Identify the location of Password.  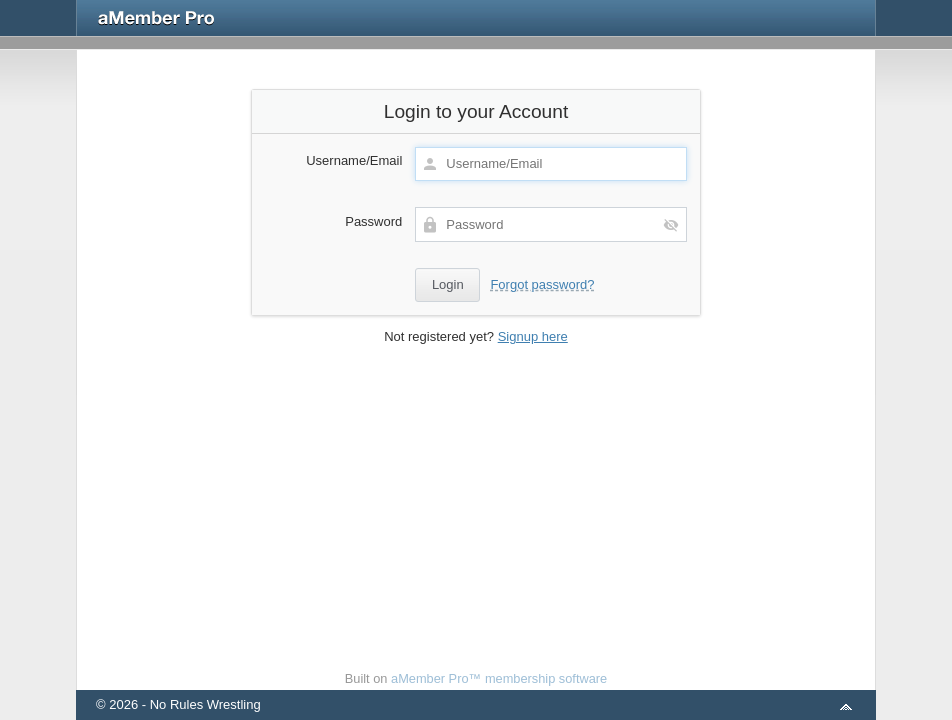
(373, 221).